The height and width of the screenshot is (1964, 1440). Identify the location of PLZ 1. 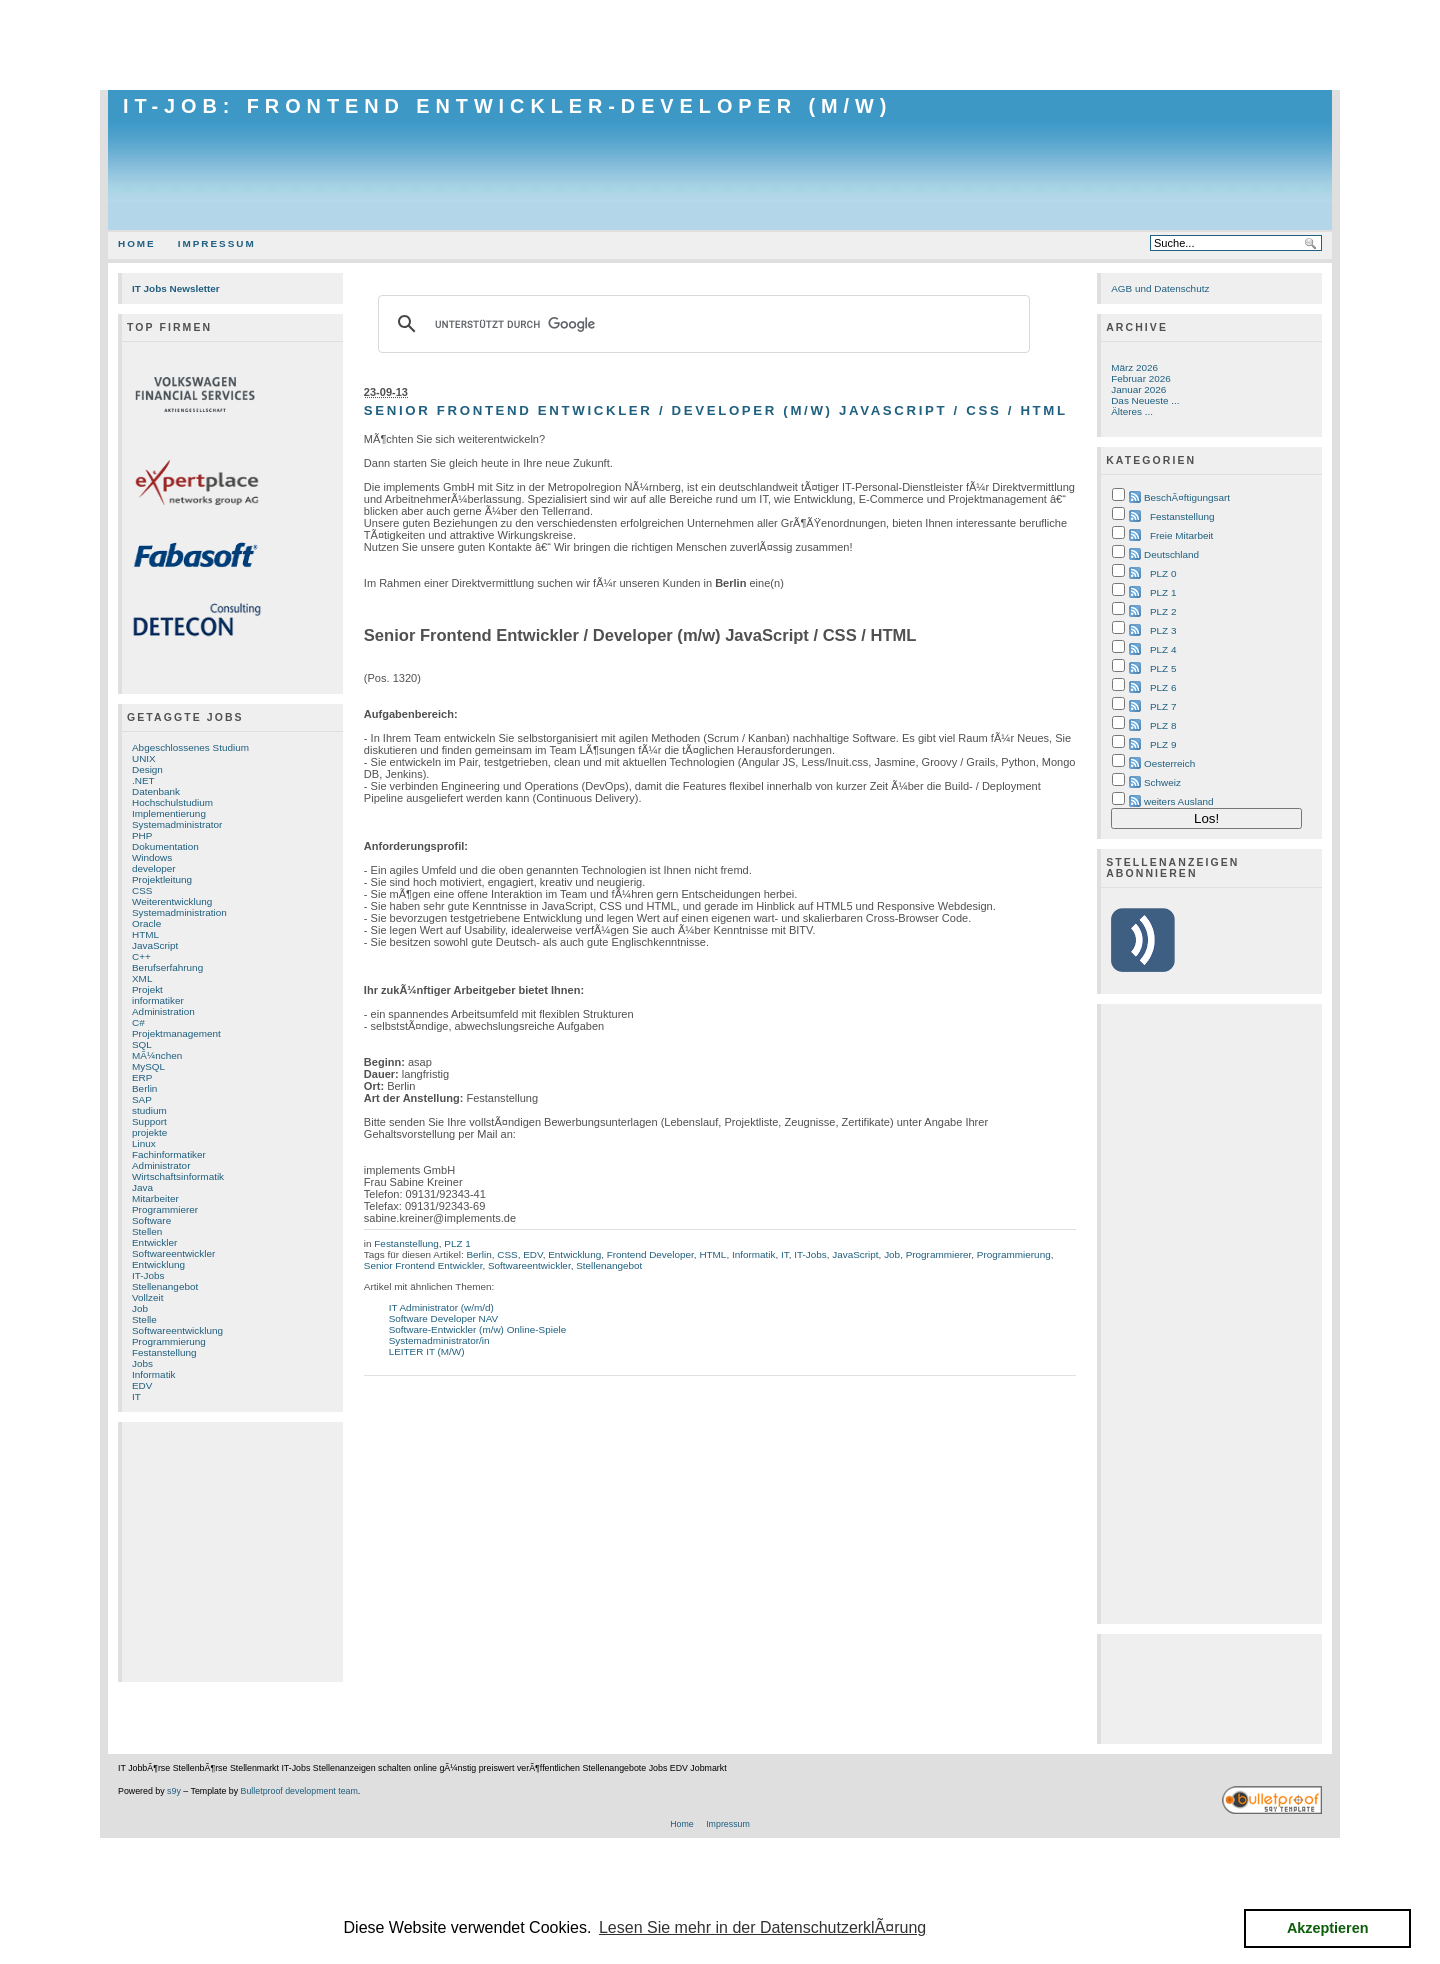
(457, 1243).